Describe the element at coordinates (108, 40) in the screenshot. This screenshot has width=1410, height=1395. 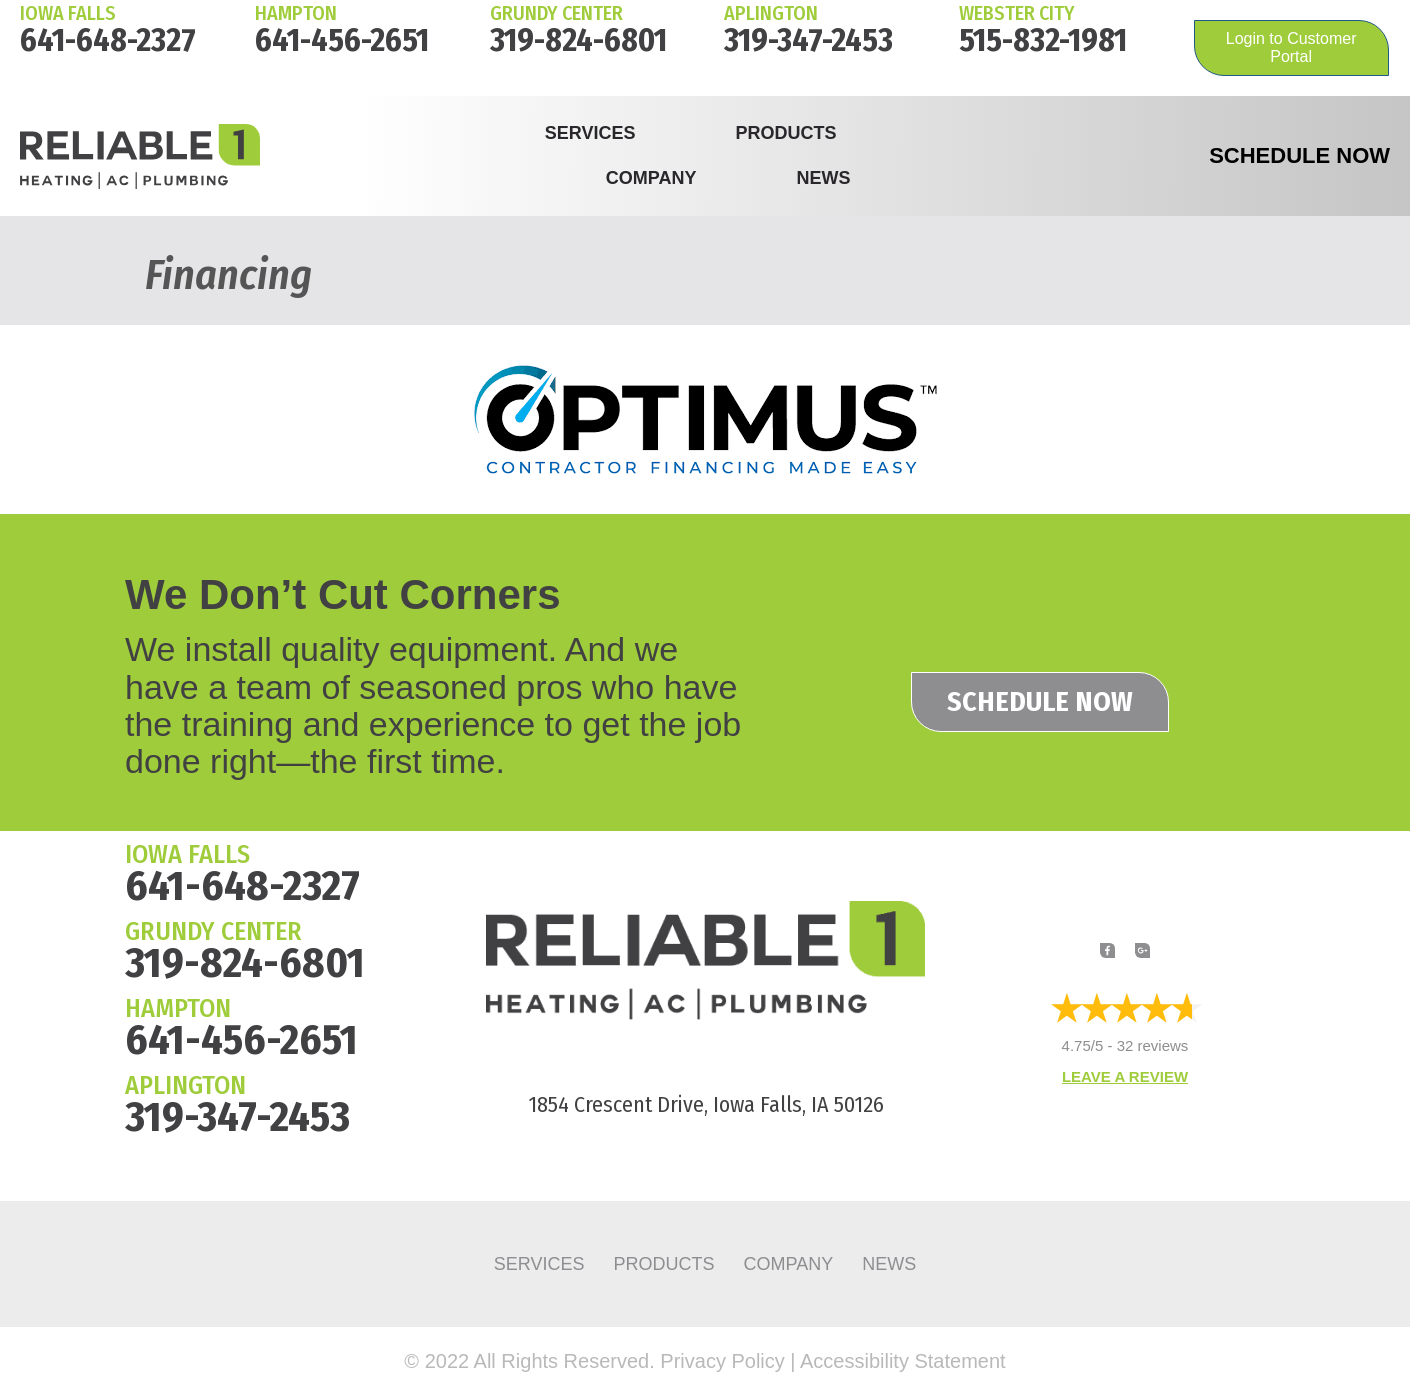
I see `641-648-2327` at that location.